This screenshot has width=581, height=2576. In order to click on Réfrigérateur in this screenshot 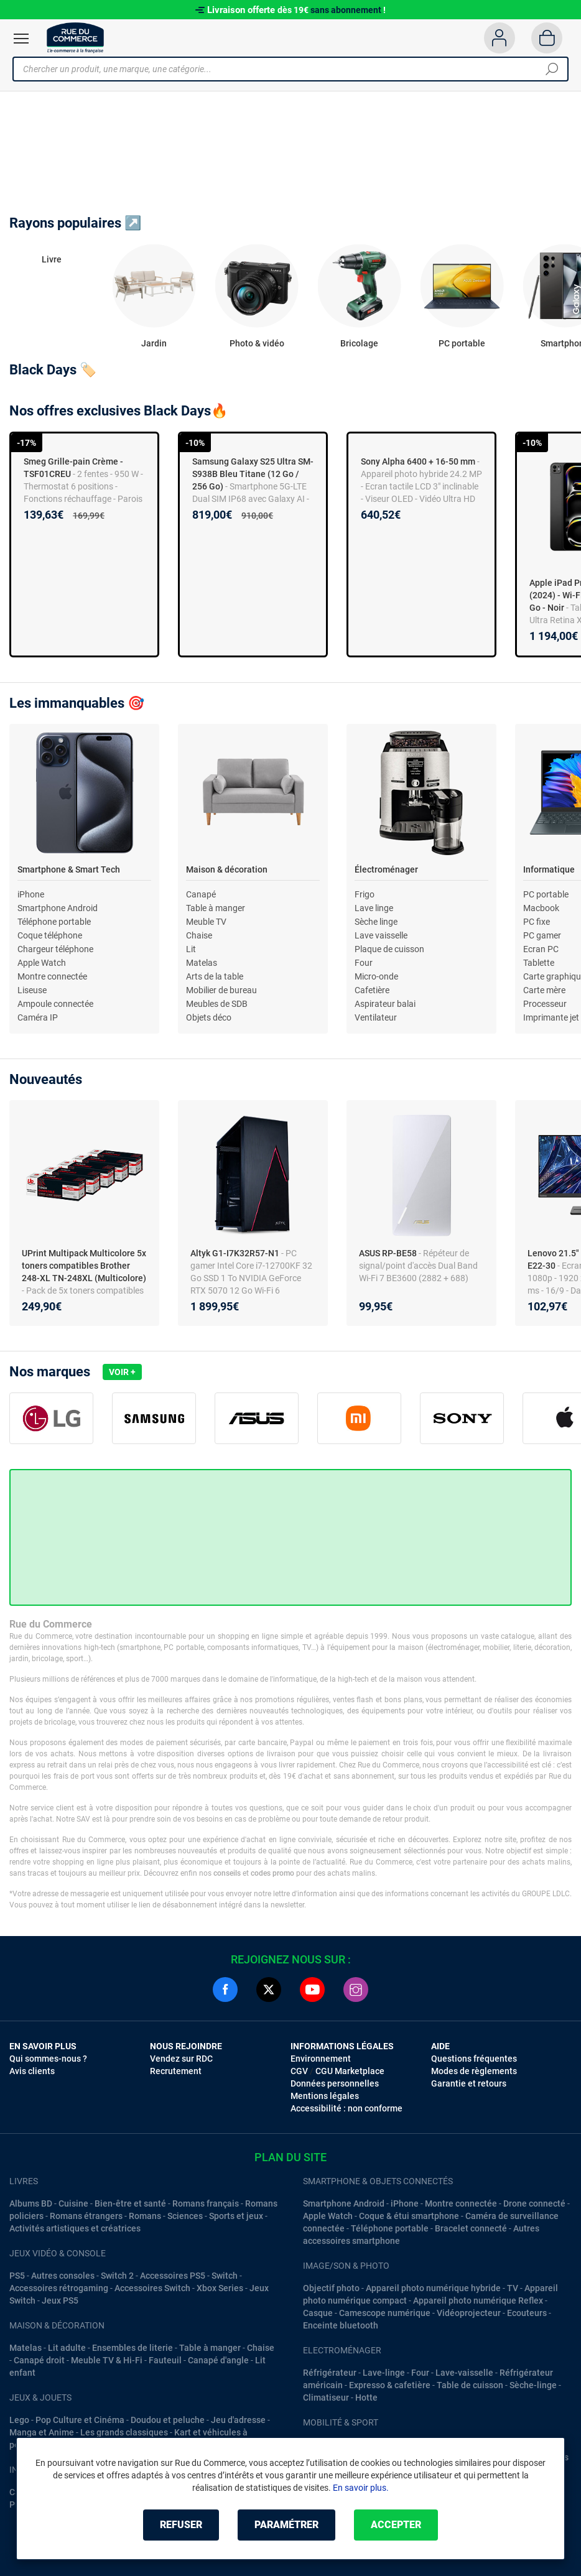, I will do `click(329, 2373)`.